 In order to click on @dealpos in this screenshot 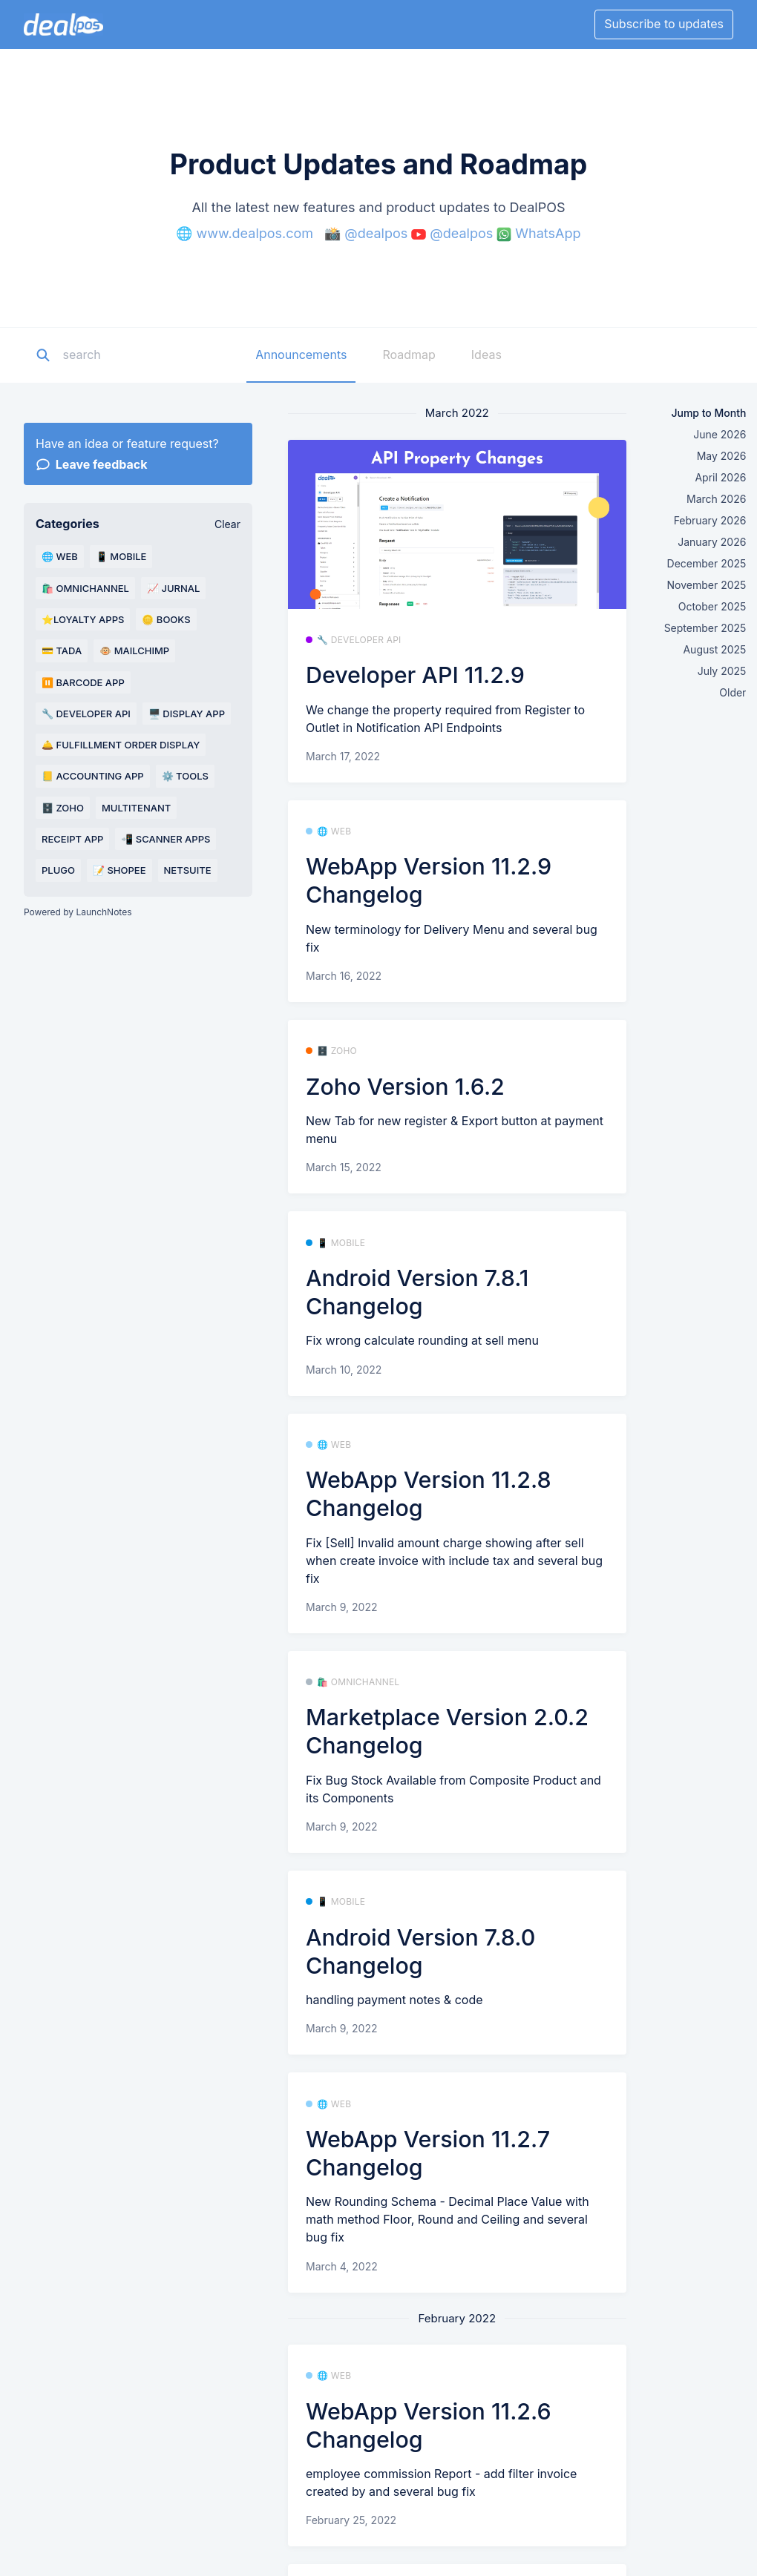, I will do `click(375, 233)`.